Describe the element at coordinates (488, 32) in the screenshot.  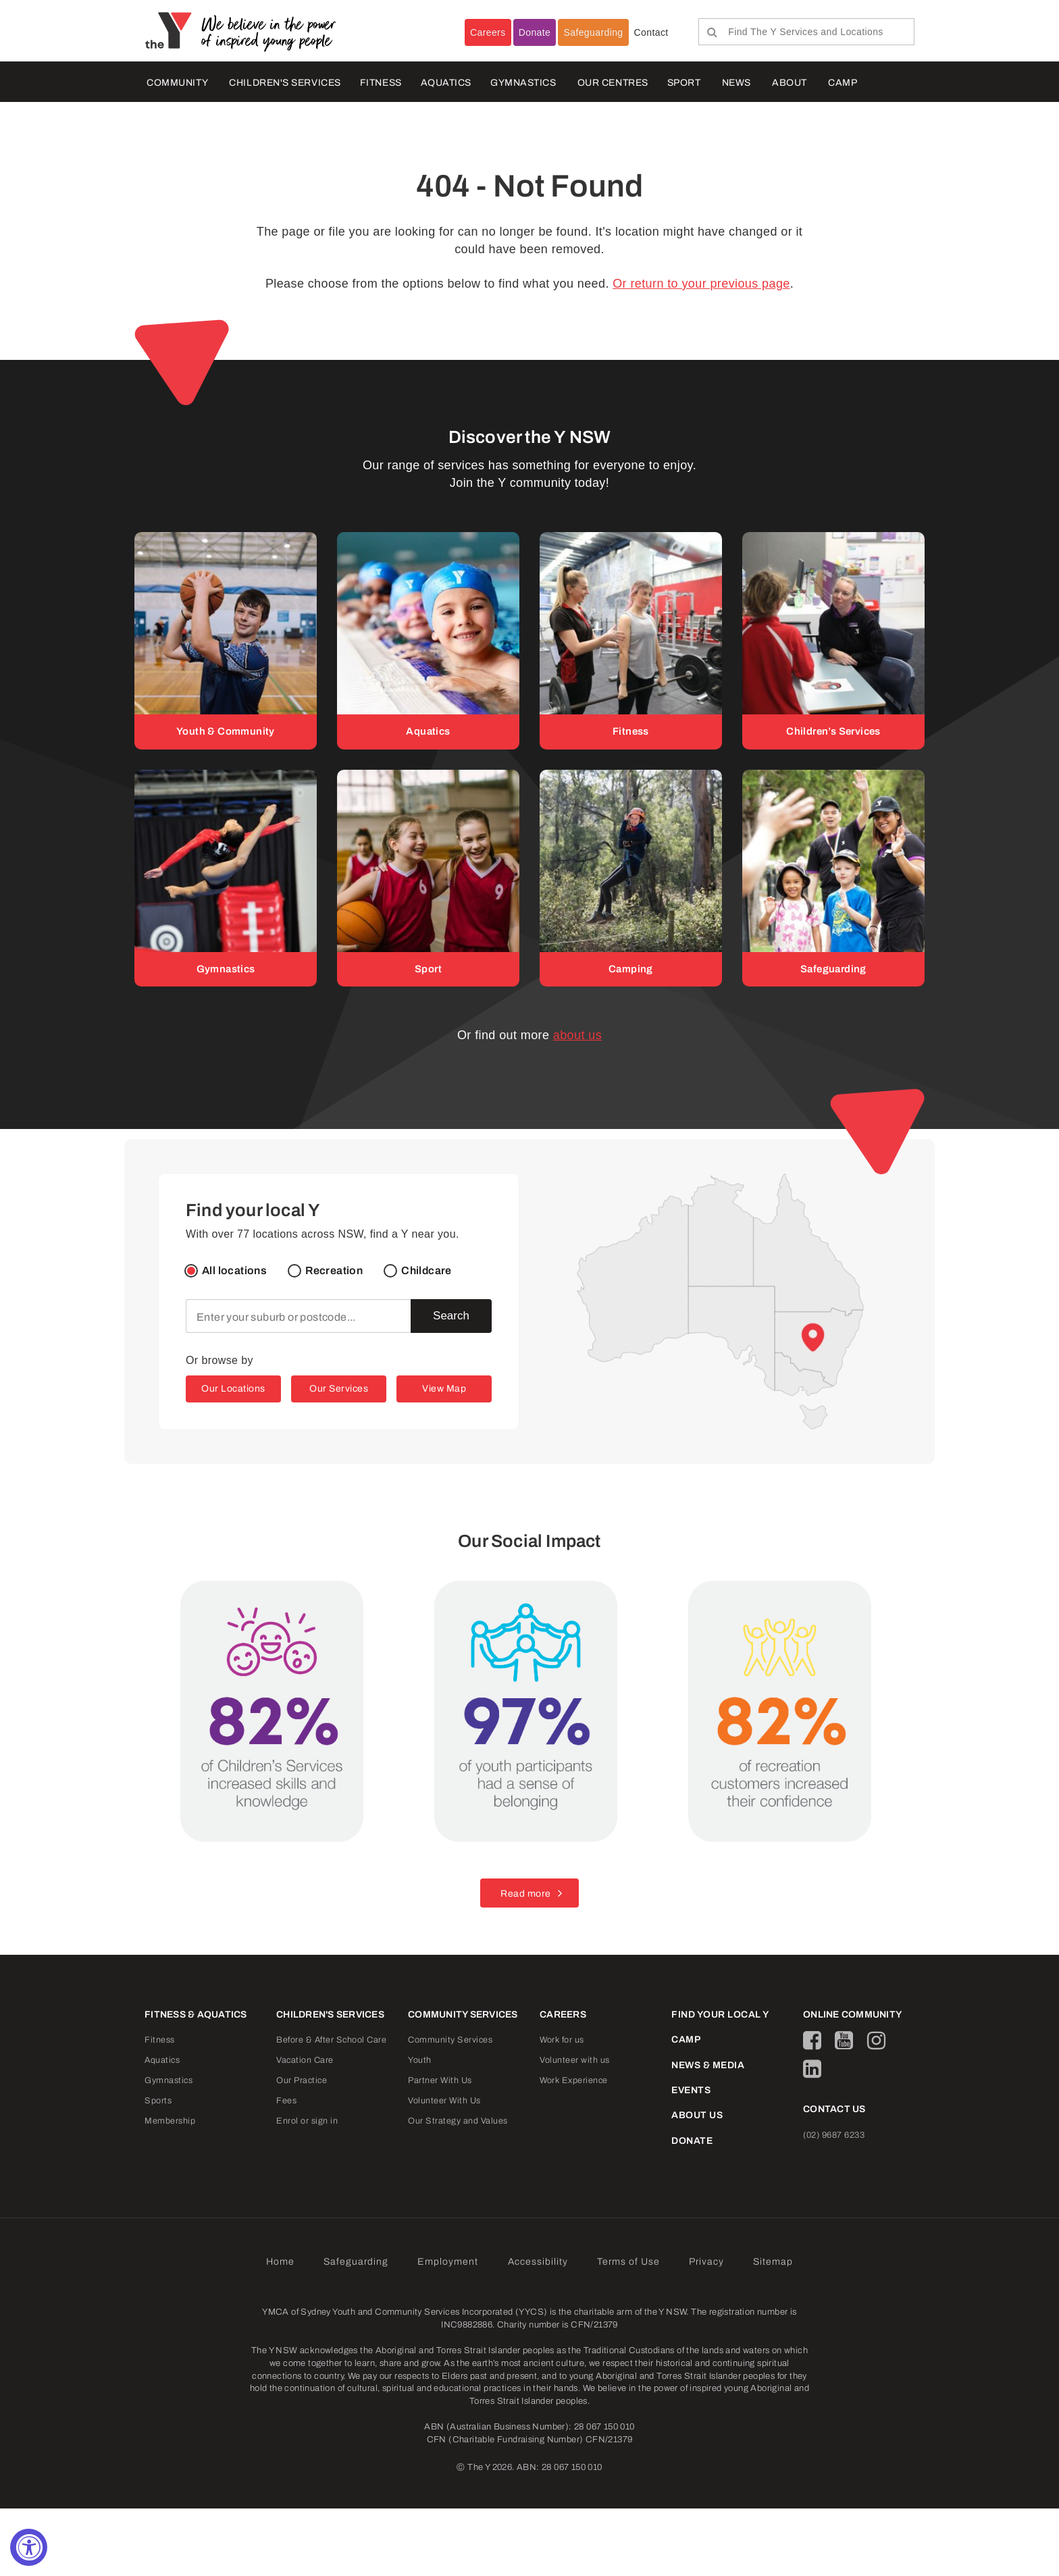
I see `Careers` at that location.